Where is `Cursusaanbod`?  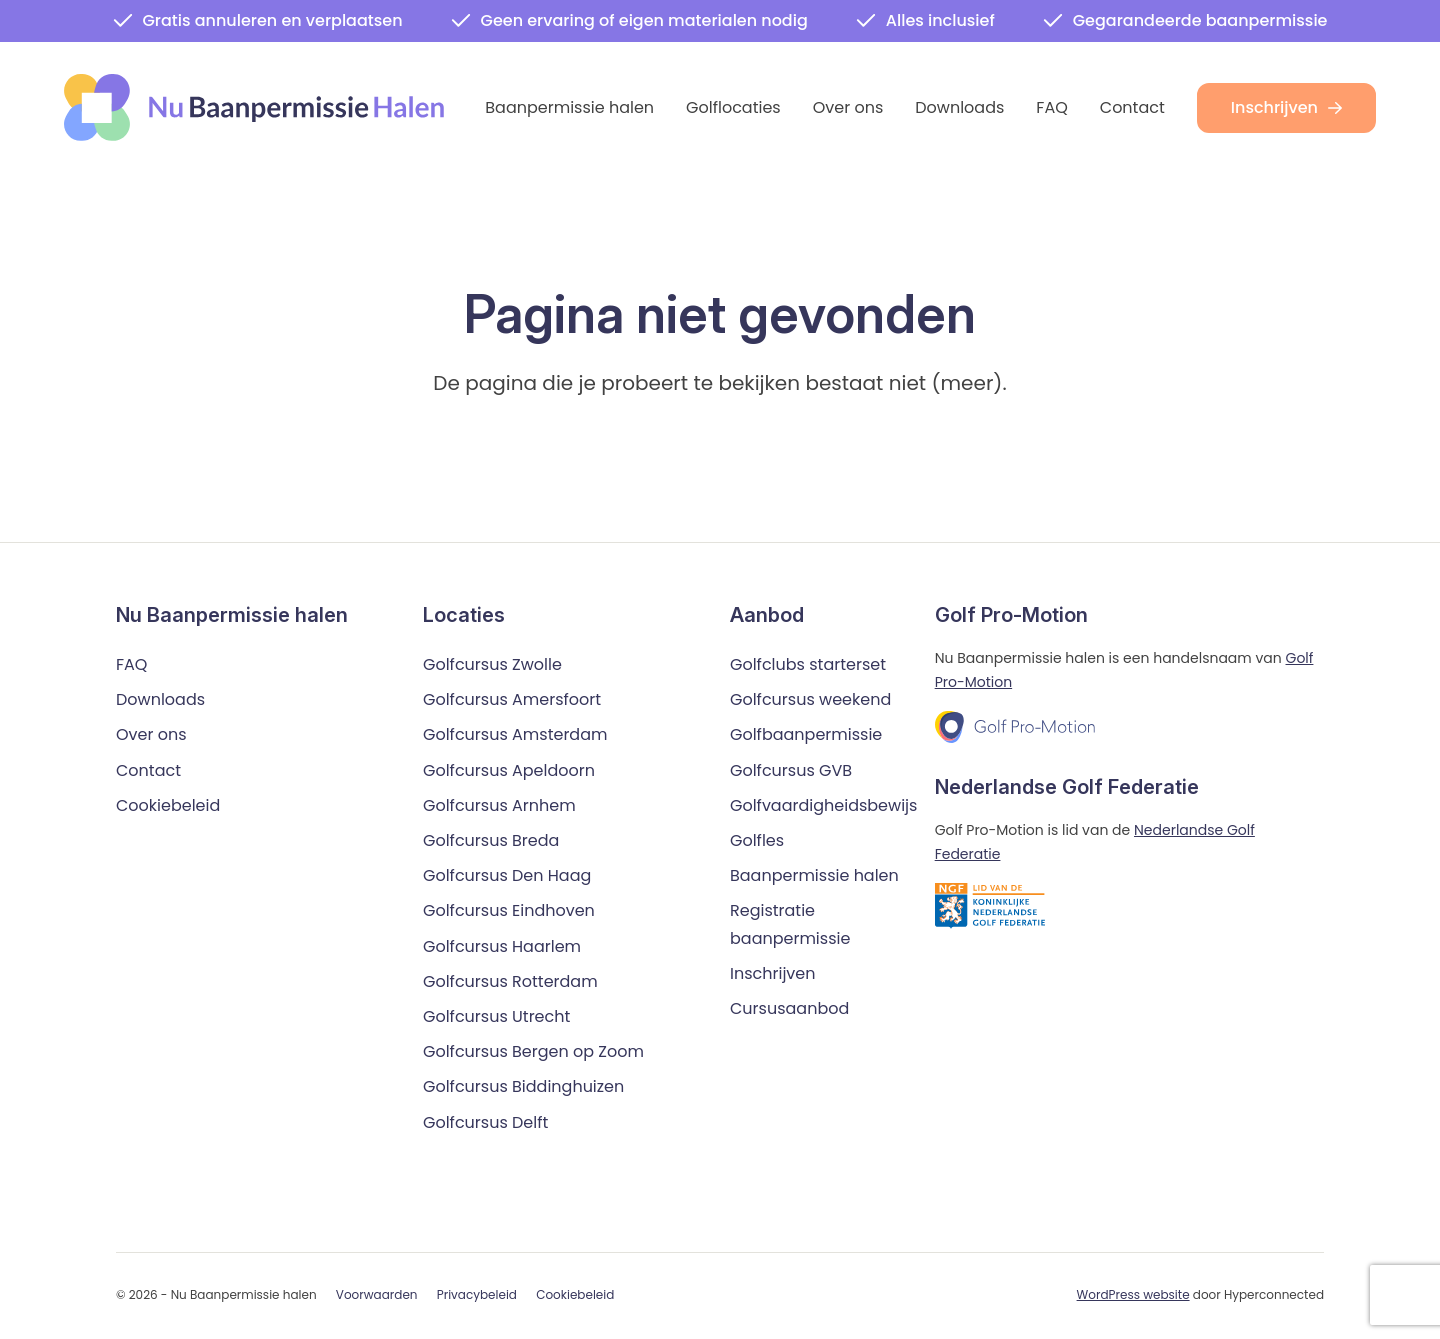 Cursusaanbod is located at coordinates (789, 1008).